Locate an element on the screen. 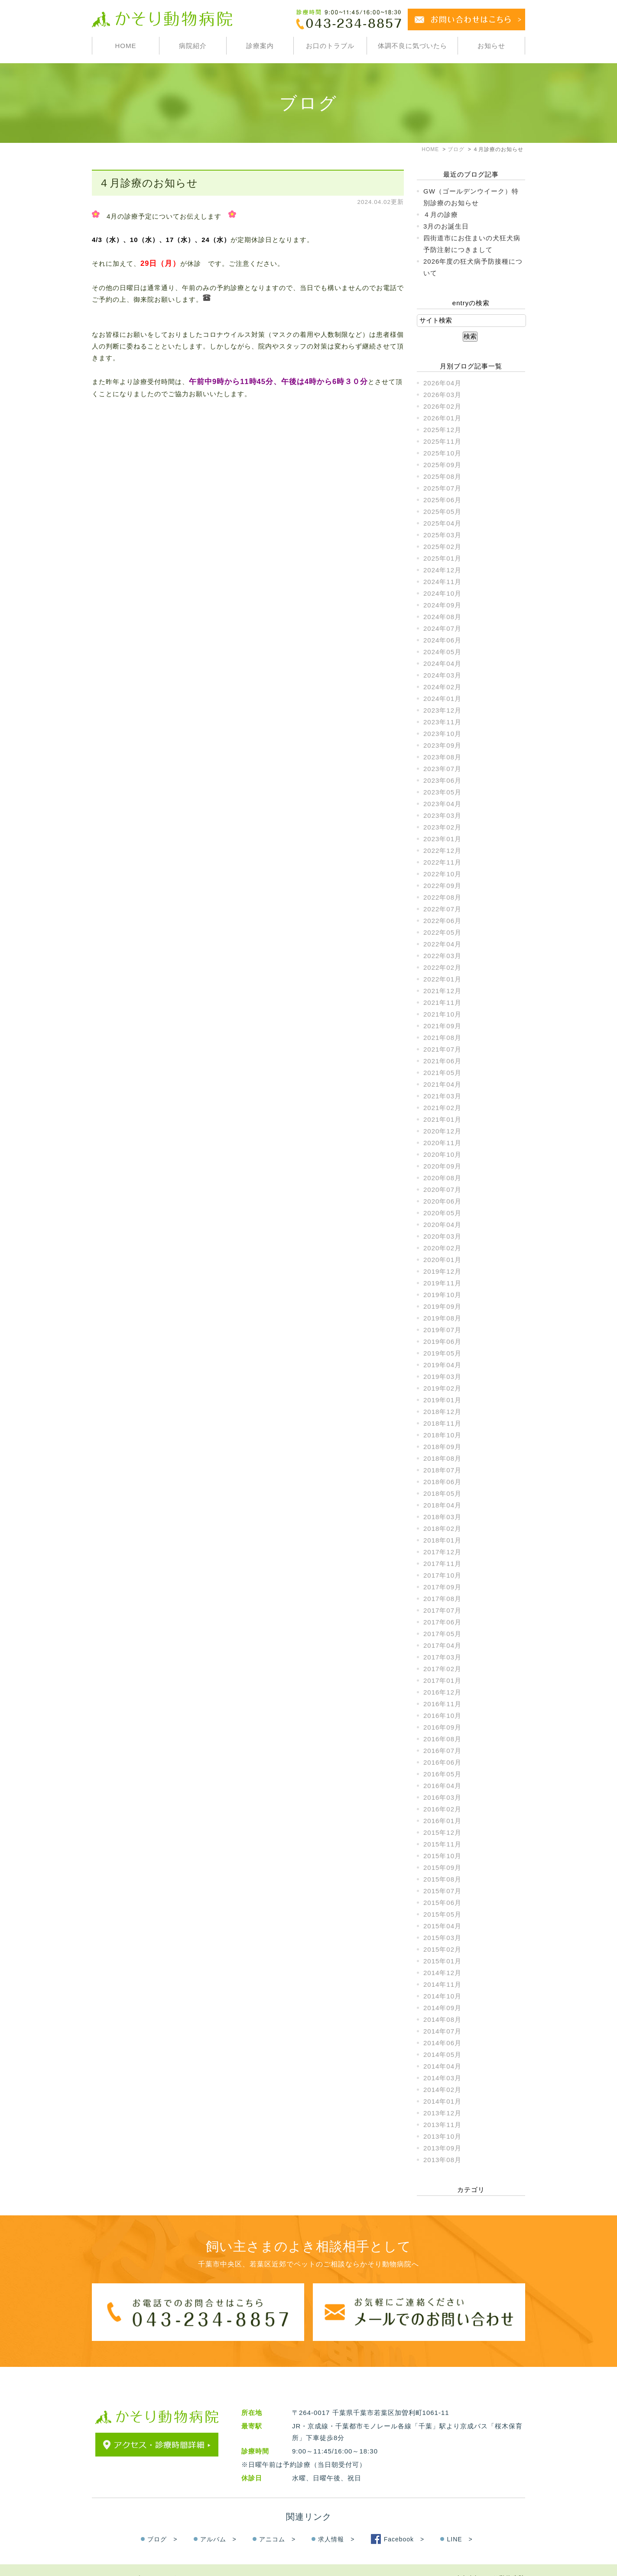 This screenshot has height=2576, width=617. 2016年10月 is located at coordinates (442, 1715).